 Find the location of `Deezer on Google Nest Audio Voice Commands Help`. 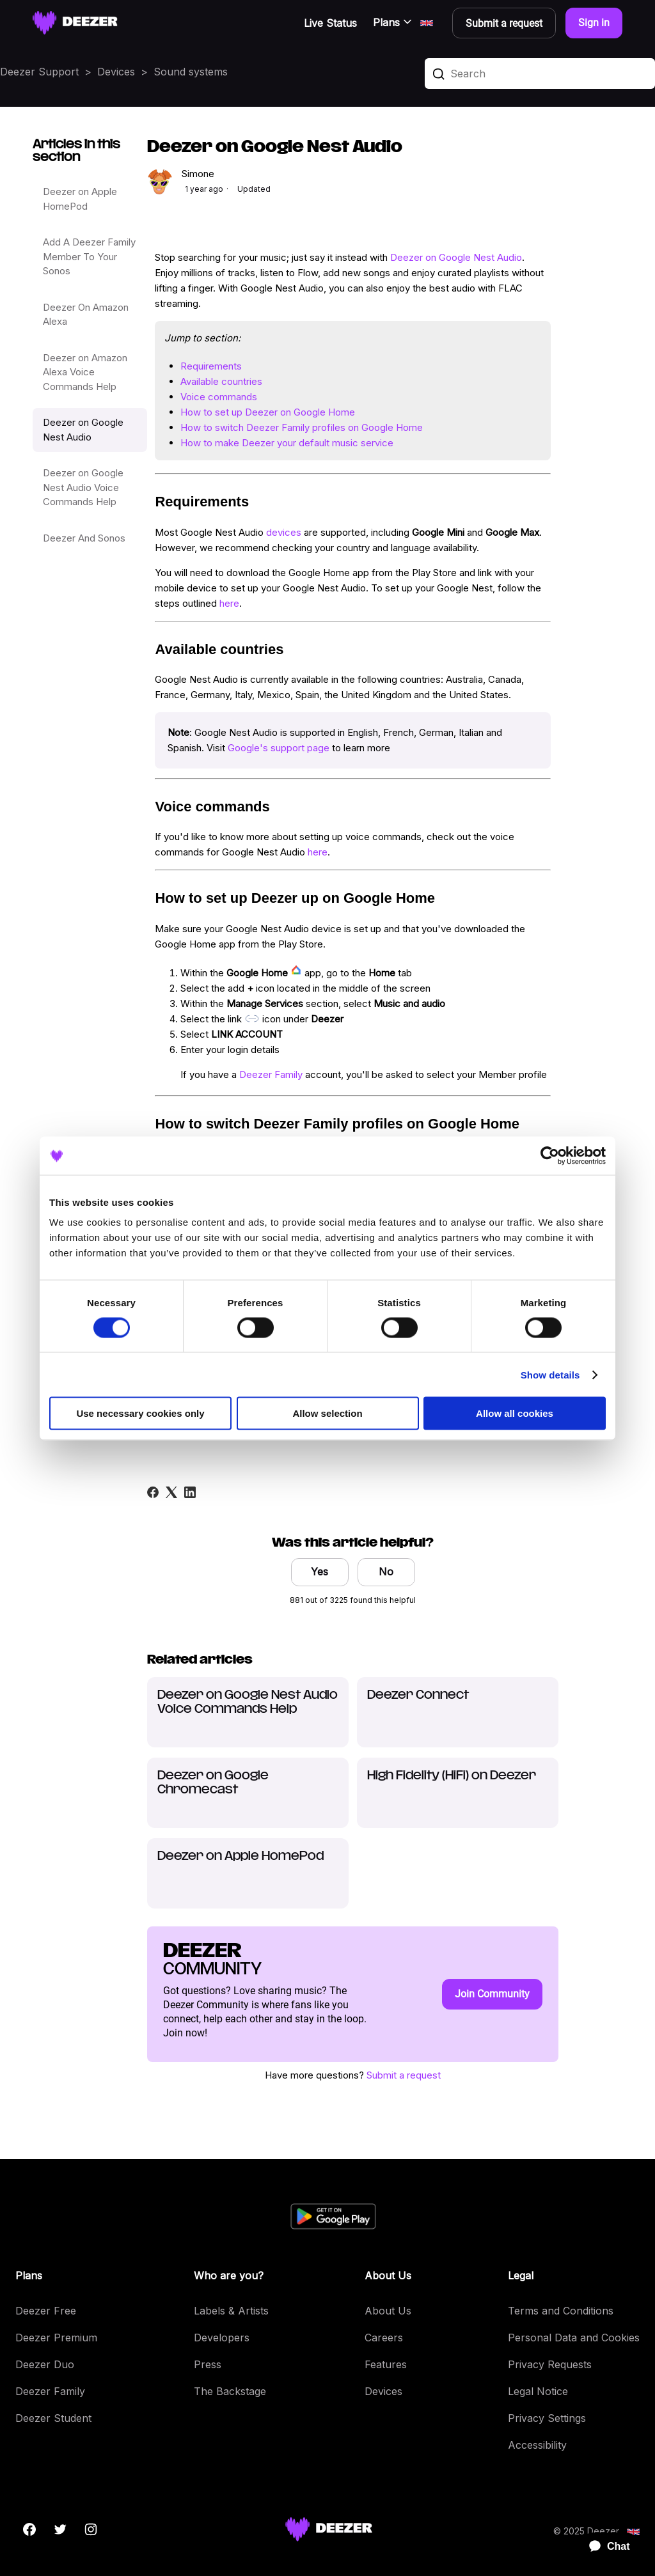

Deezer on Google Nest Audio Voice Commands Help is located at coordinates (83, 487).